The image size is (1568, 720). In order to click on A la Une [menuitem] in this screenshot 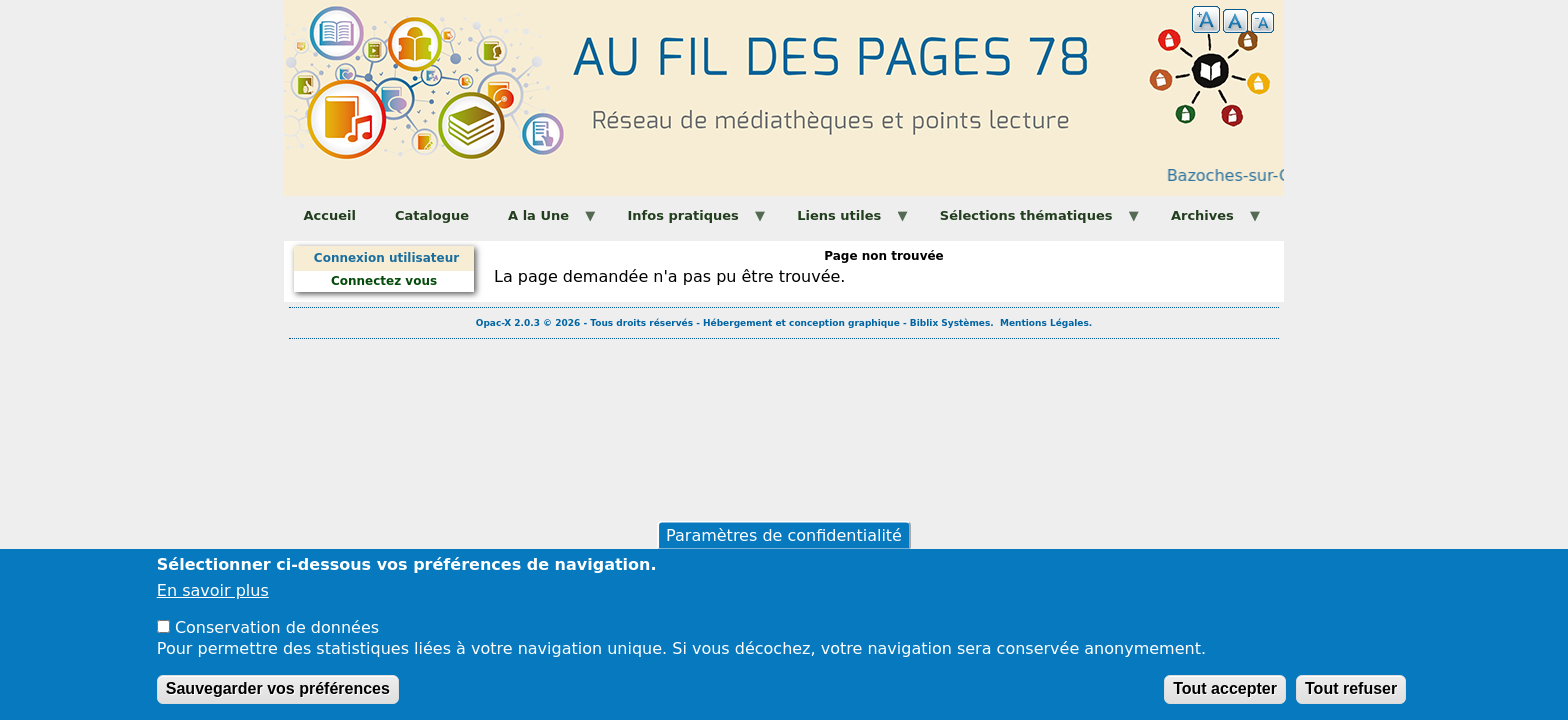, I will do `click(544, 221)`.